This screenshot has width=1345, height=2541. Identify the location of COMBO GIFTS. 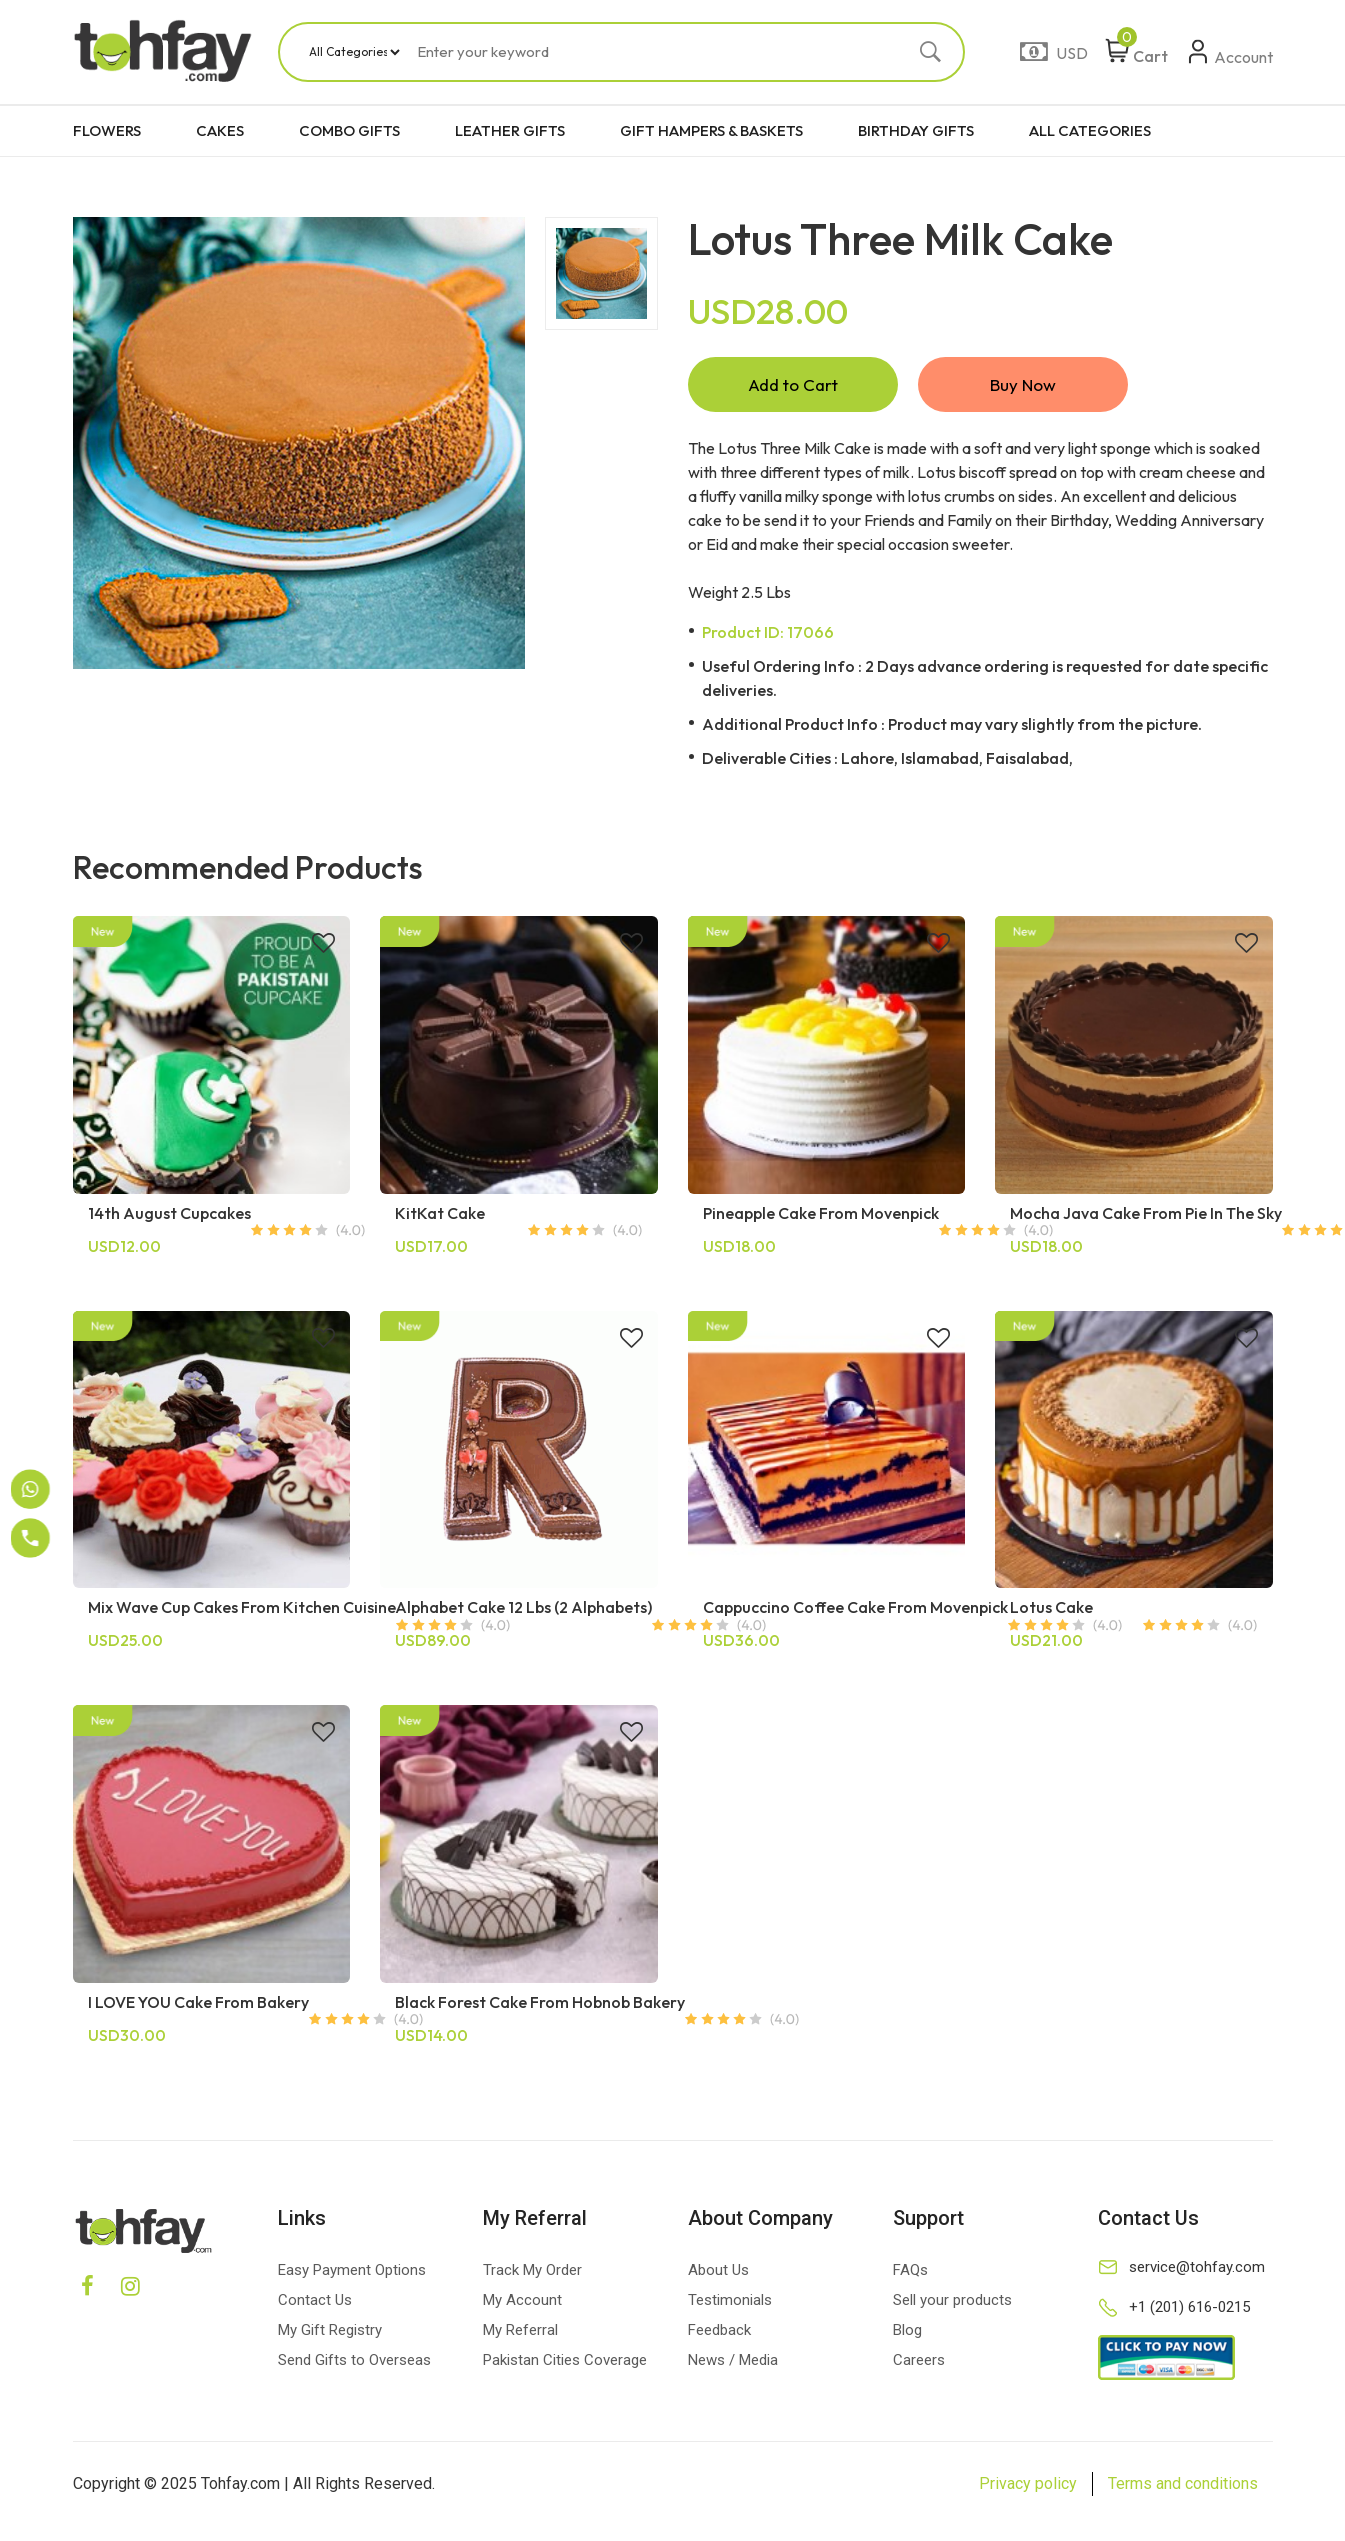
(349, 130).